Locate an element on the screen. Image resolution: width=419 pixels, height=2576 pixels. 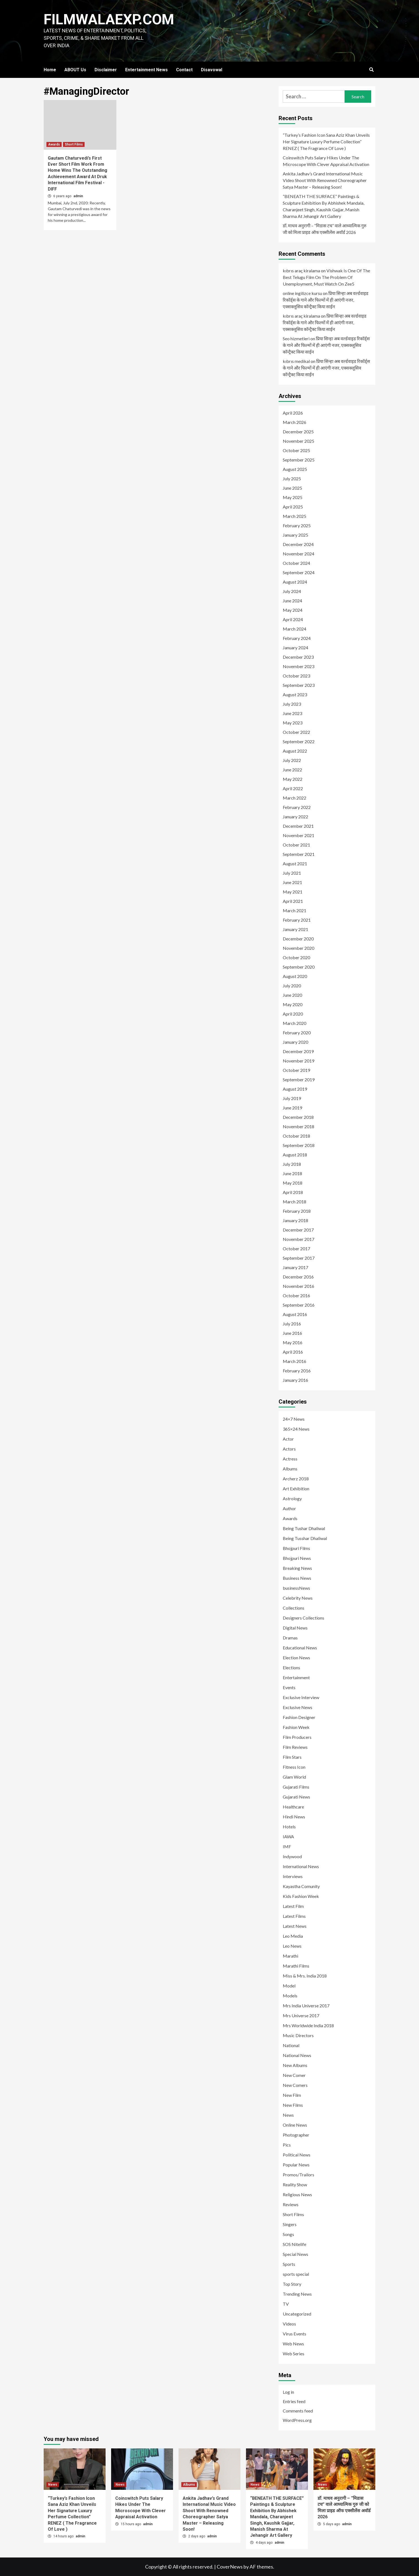
Miss & Mrs. India 2018 is located at coordinates (305, 1975).